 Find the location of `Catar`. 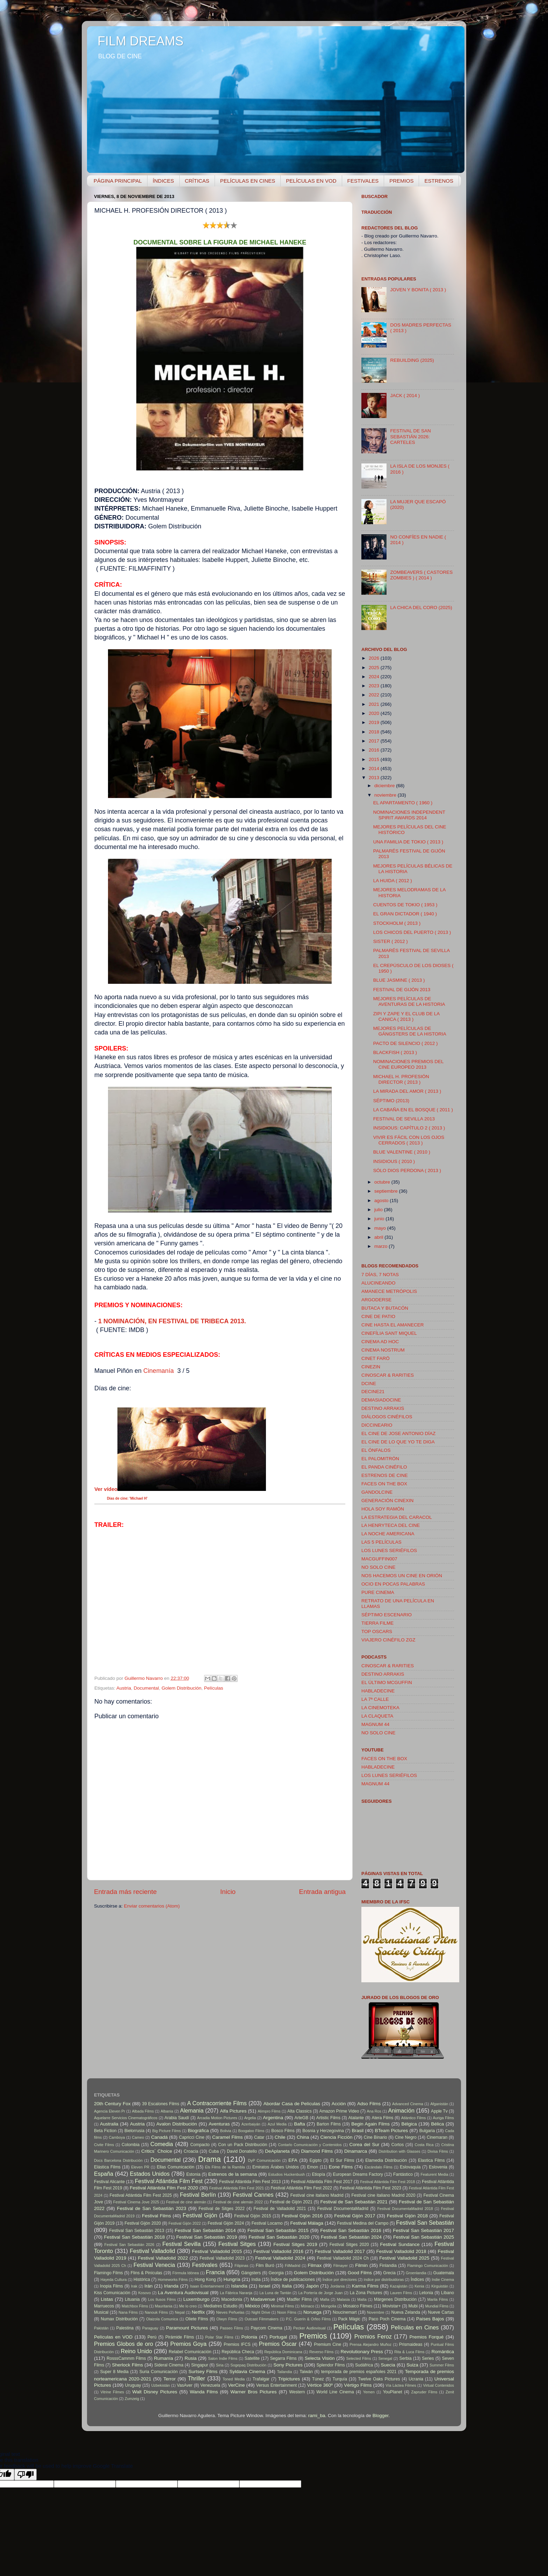

Catar is located at coordinates (259, 2137).